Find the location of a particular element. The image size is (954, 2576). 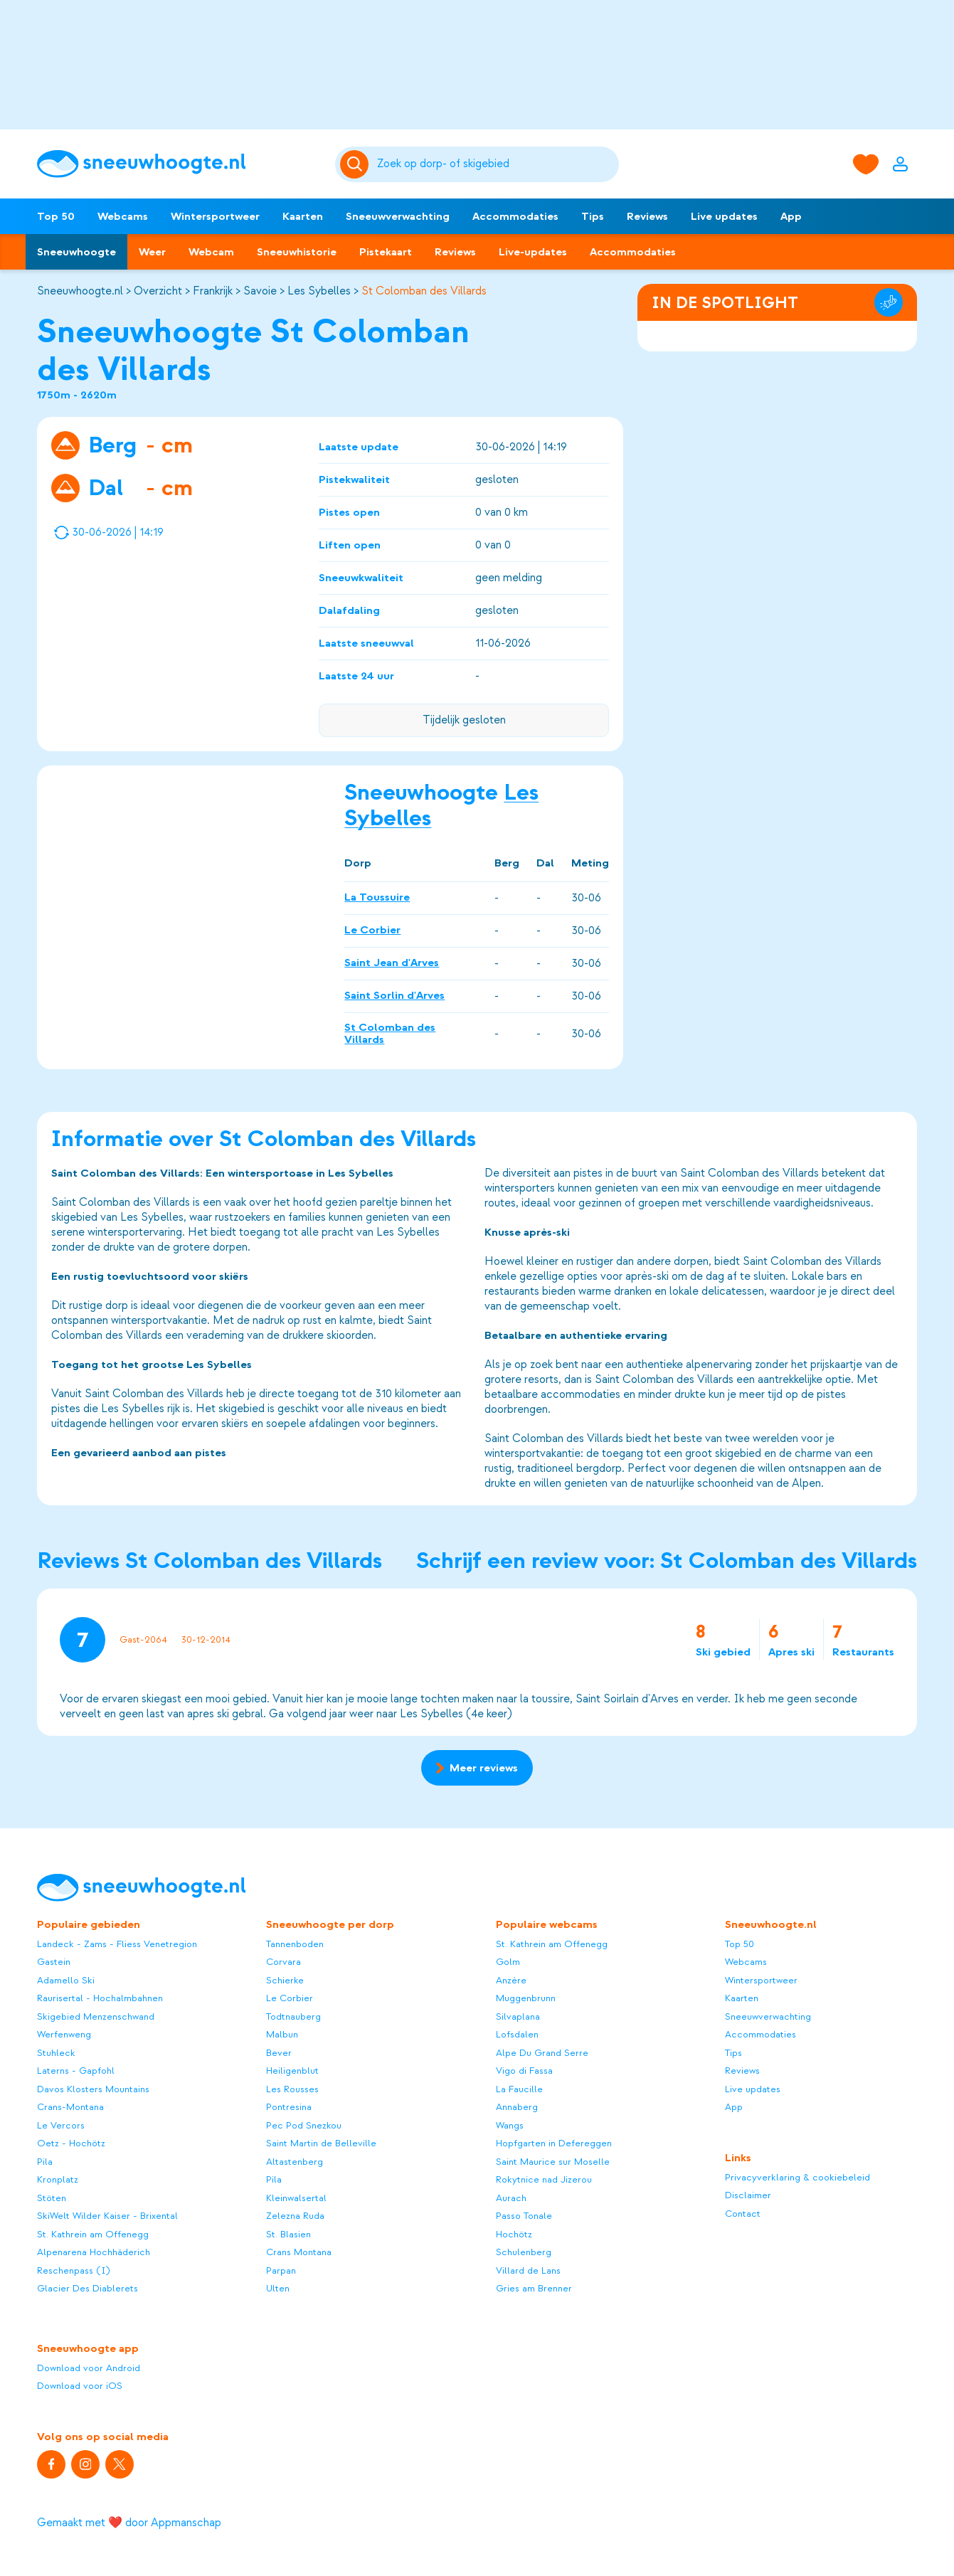

Altastenberg is located at coordinates (294, 2162).